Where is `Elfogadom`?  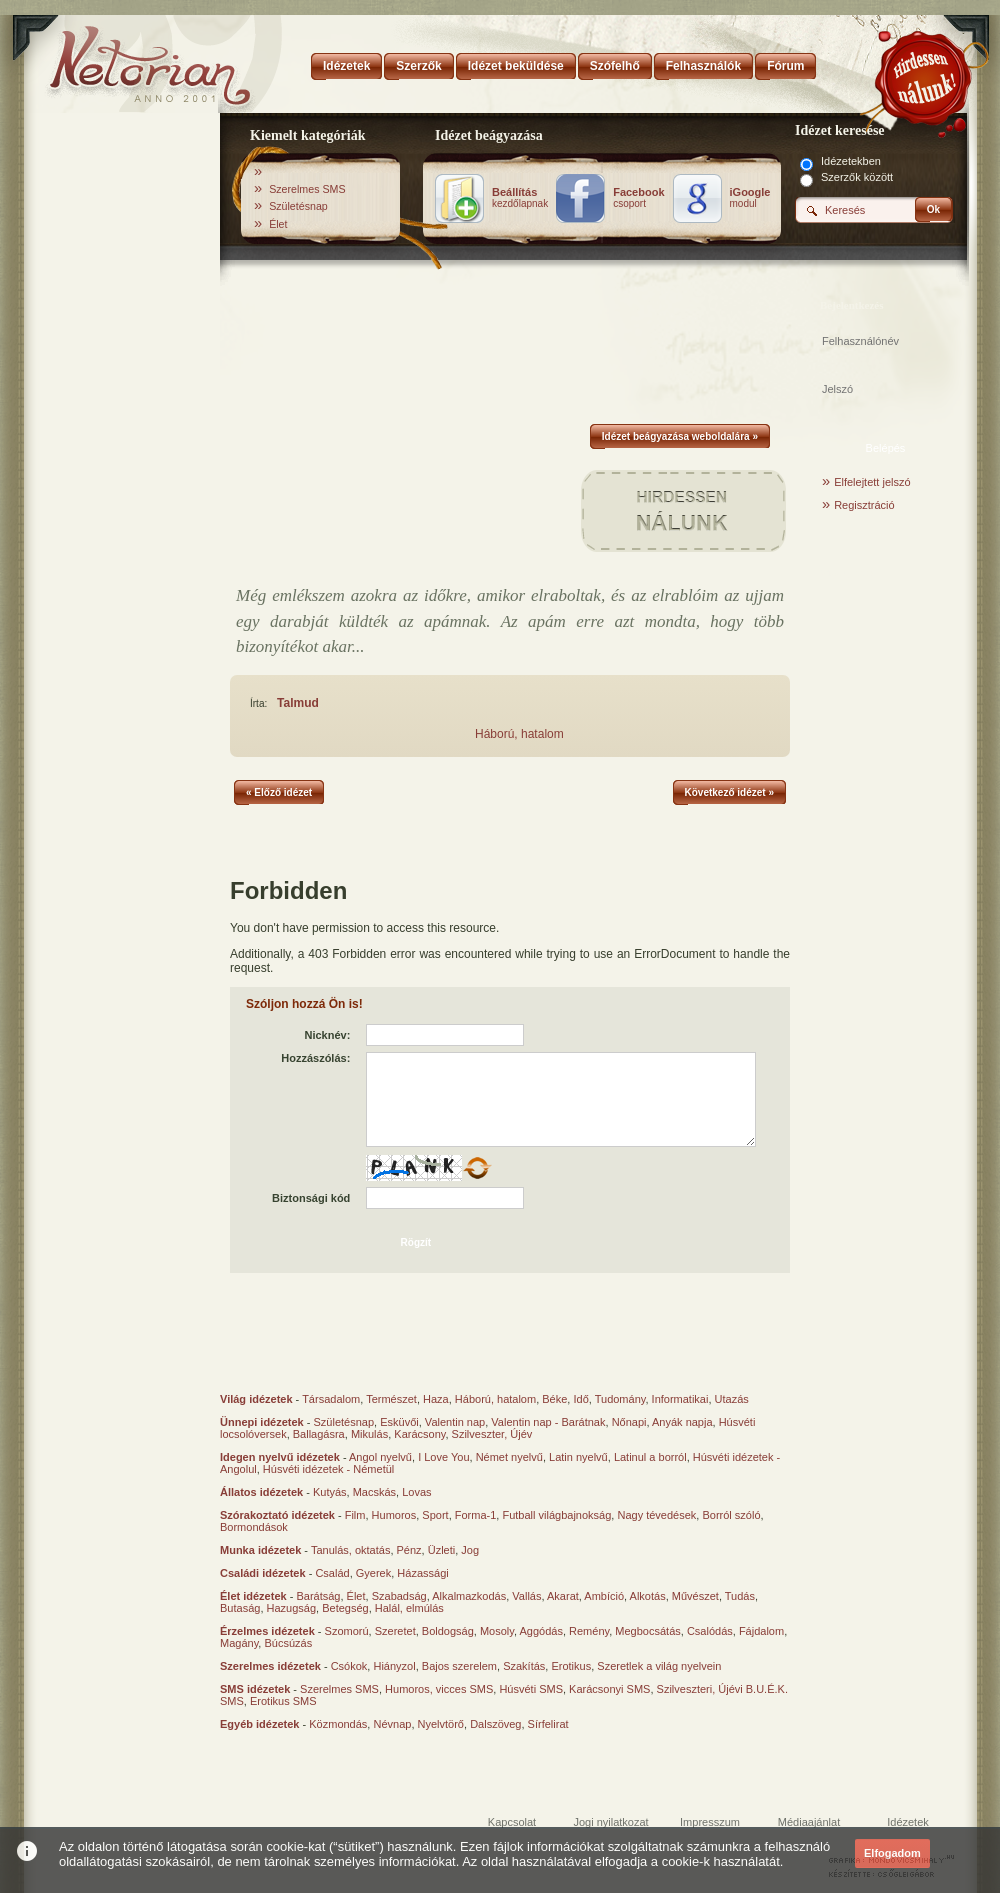 Elfogadom is located at coordinates (892, 1853).